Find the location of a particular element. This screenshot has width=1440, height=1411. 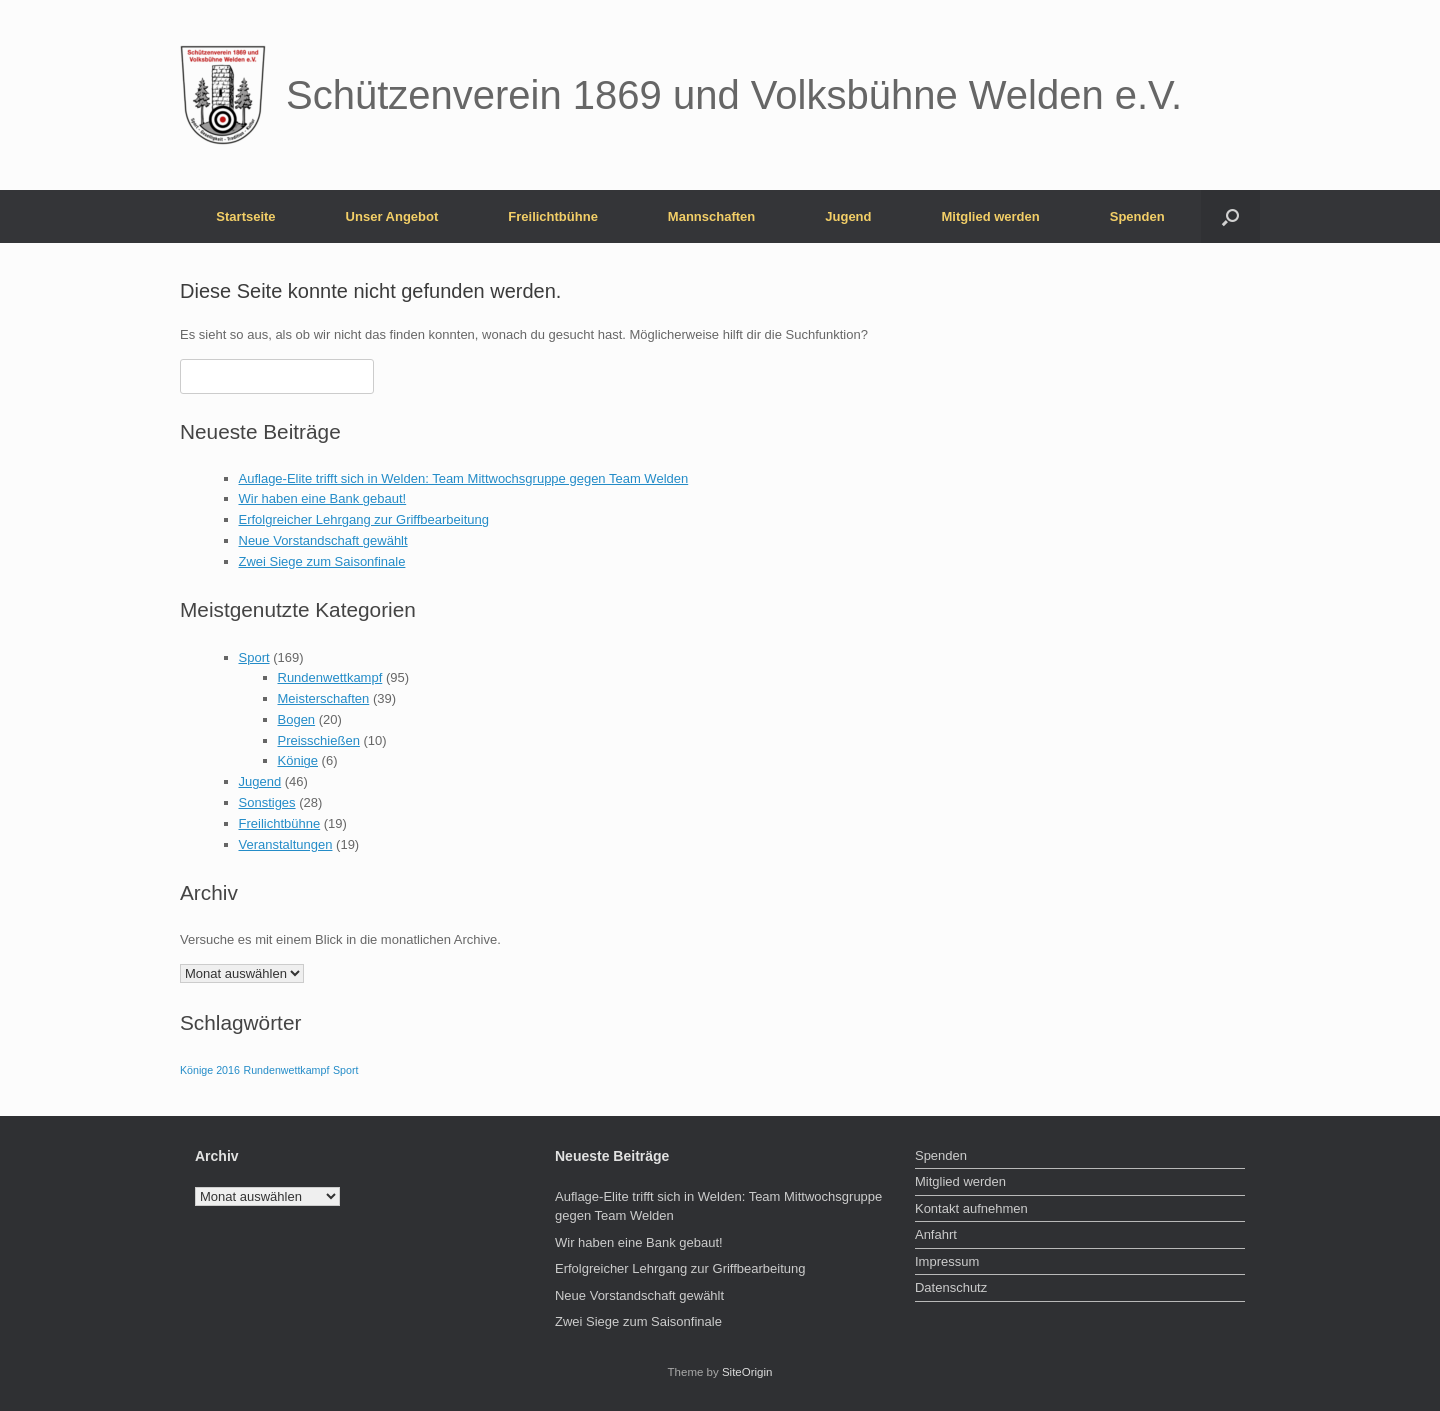

Bogen is located at coordinates (297, 719).